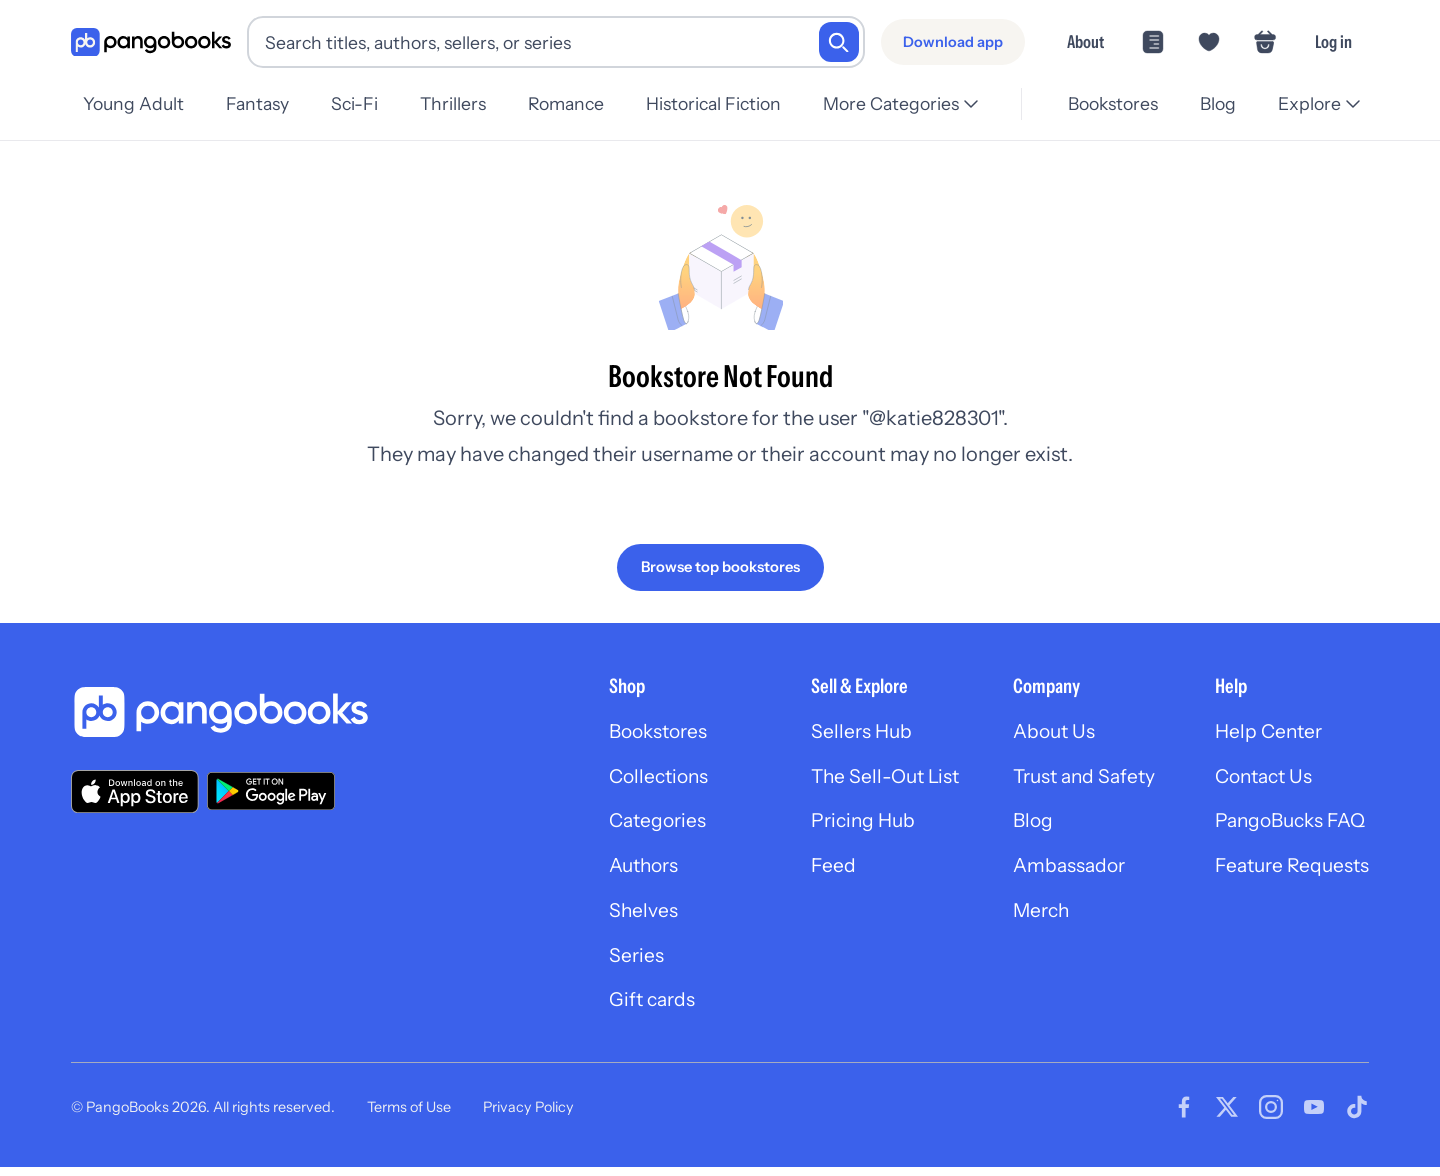 This screenshot has height=1176, width=1440. I want to click on Feature Requests, so click(1289, 870).